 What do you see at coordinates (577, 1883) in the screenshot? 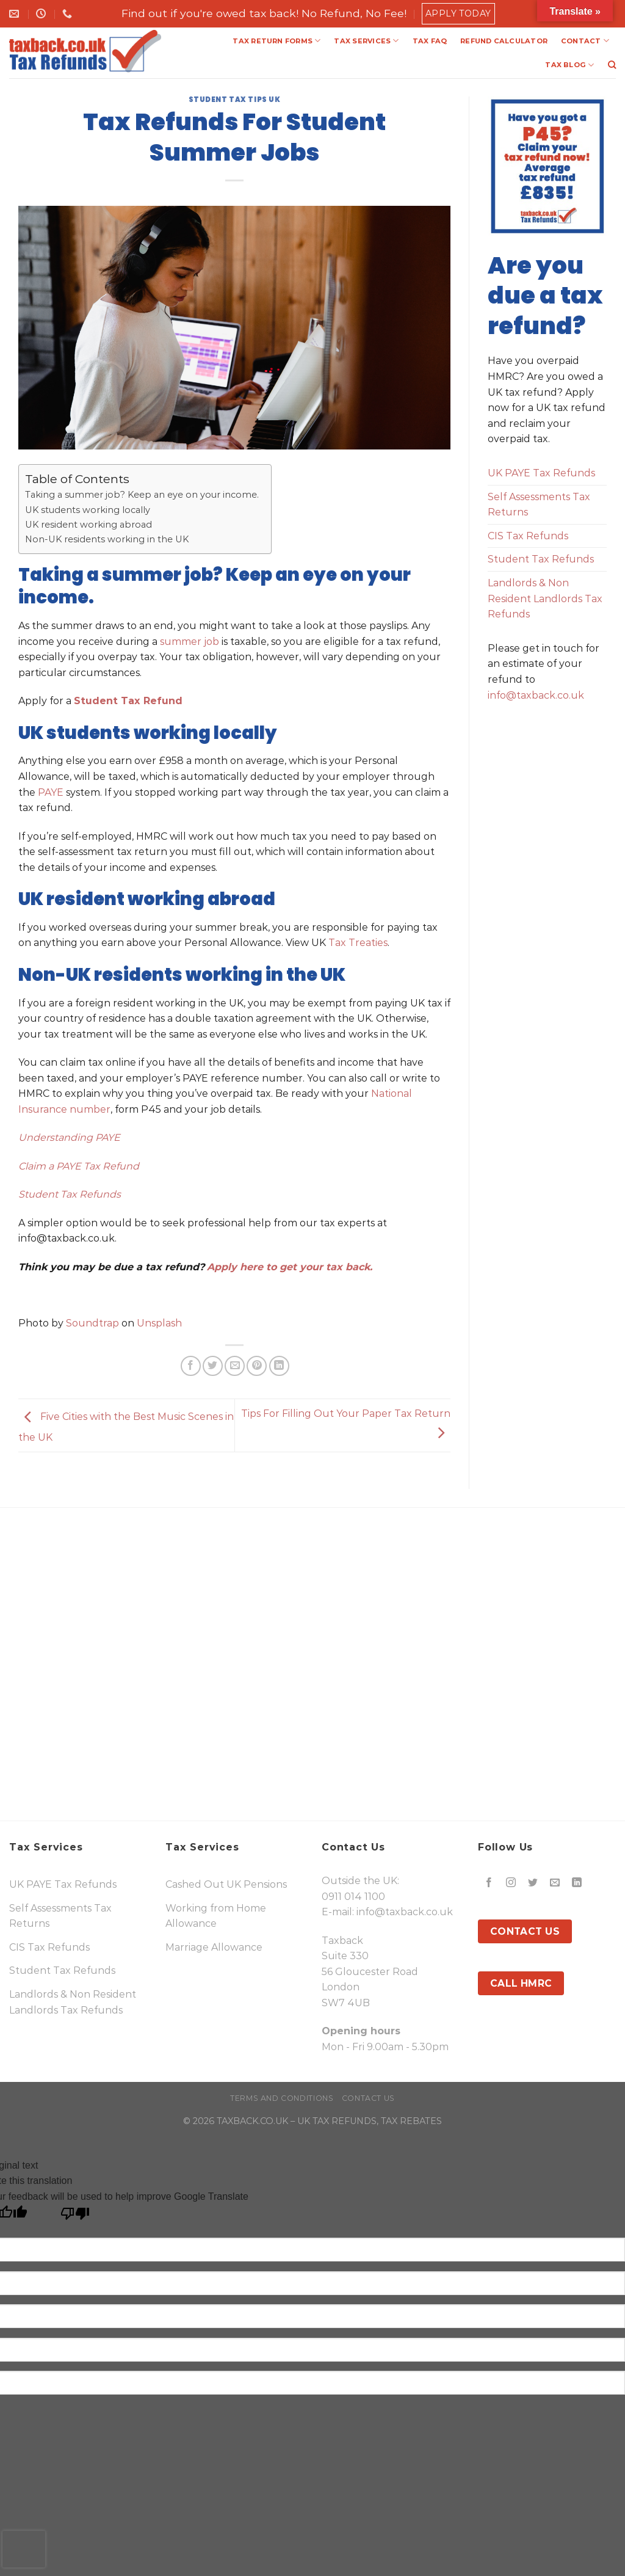
I see `[Follow on LinkedIn]` at bounding box center [577, 1883].